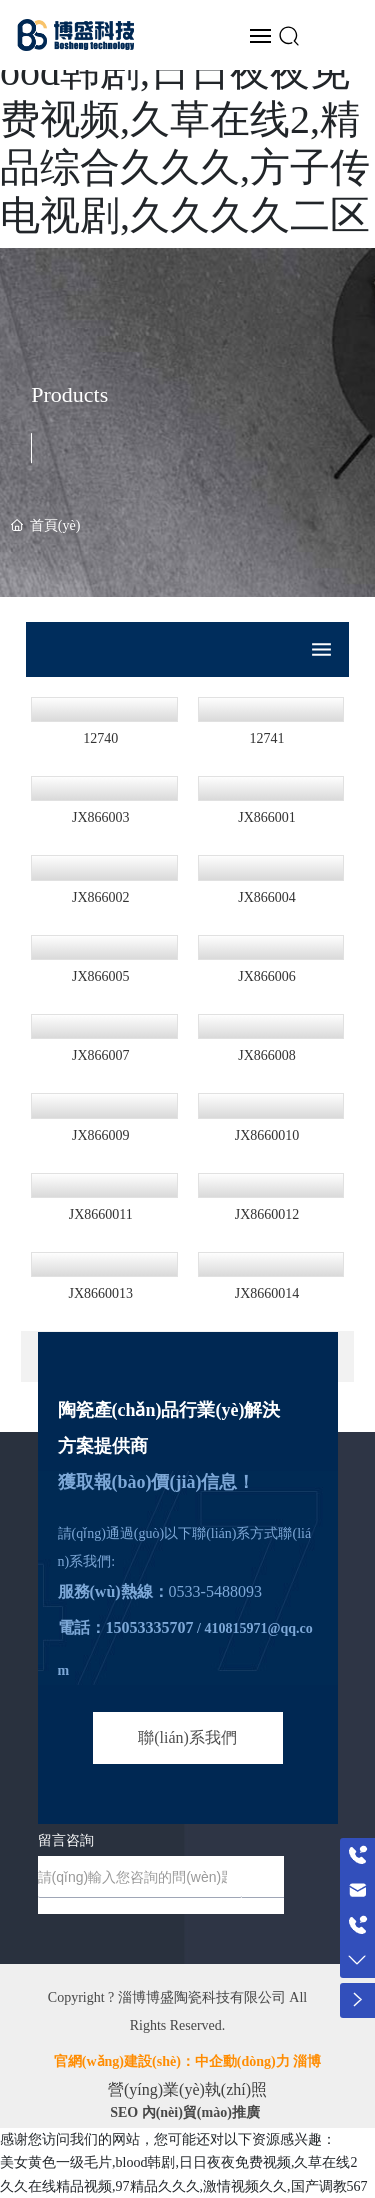  I want to click on JX8660010, so click(267, 1135).